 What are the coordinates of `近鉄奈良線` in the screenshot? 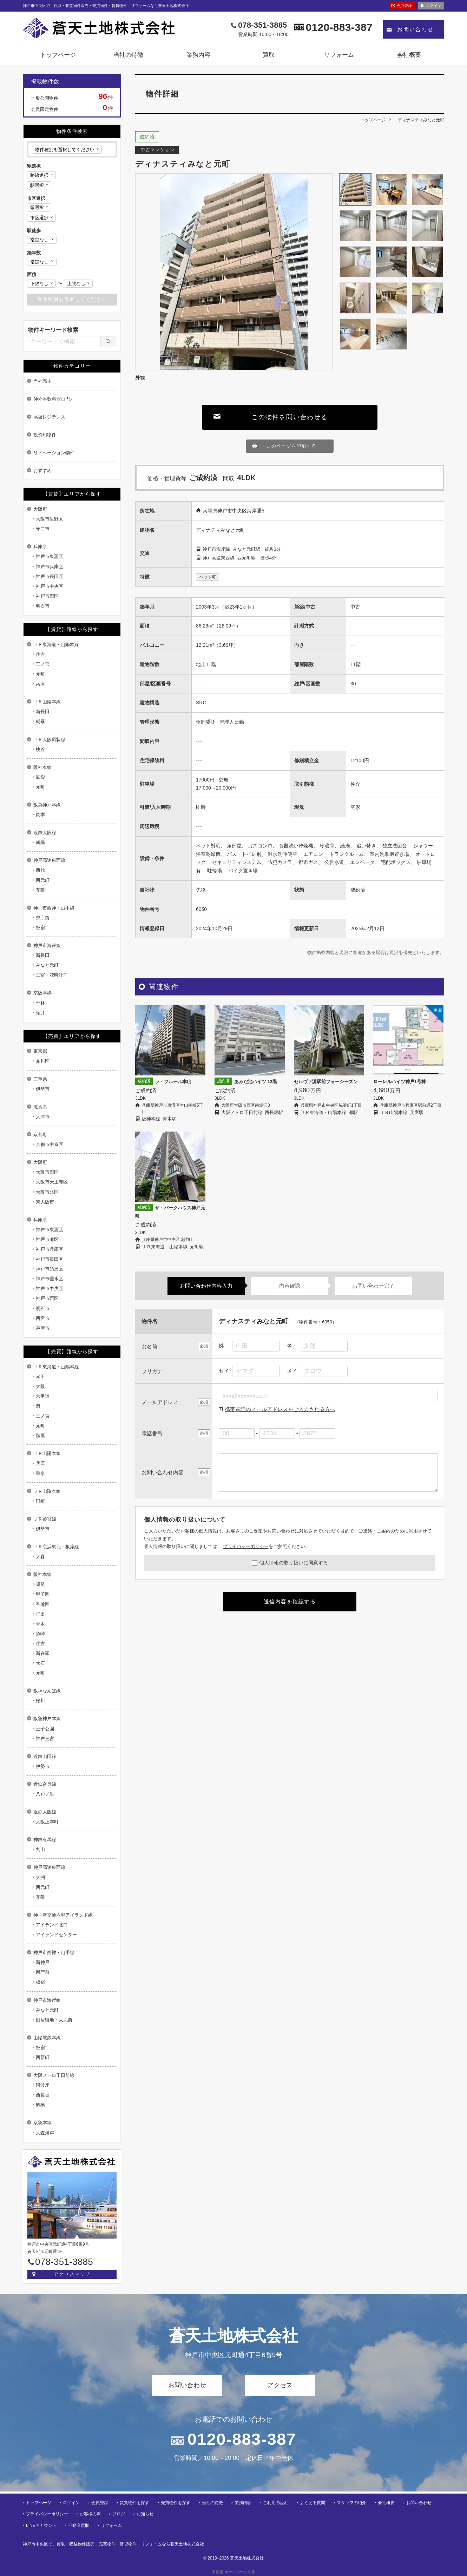 It's located at (44, 1784).